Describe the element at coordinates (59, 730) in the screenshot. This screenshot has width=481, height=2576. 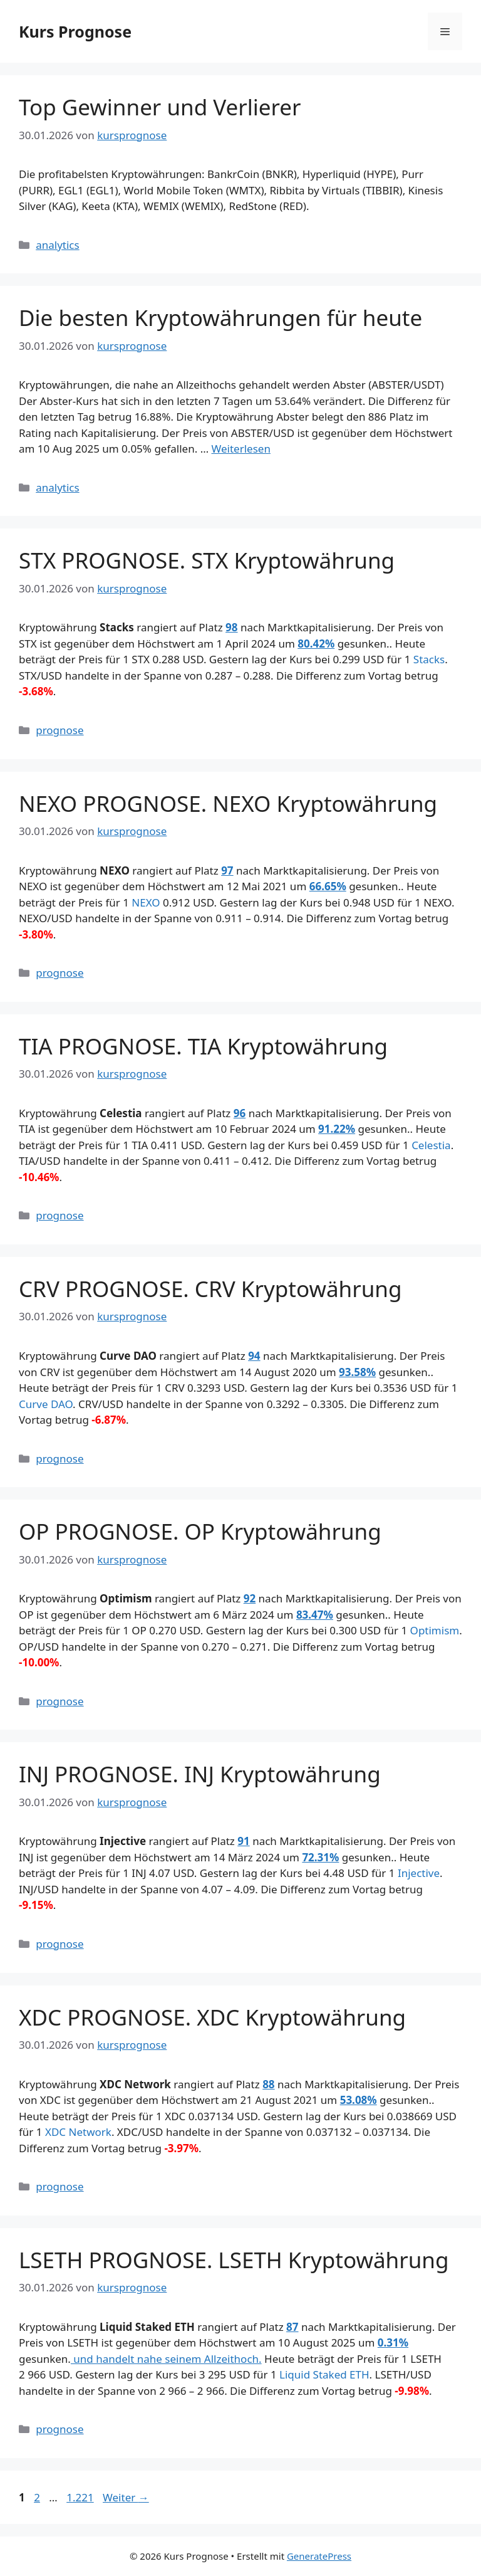
I see `prognose` at that location.